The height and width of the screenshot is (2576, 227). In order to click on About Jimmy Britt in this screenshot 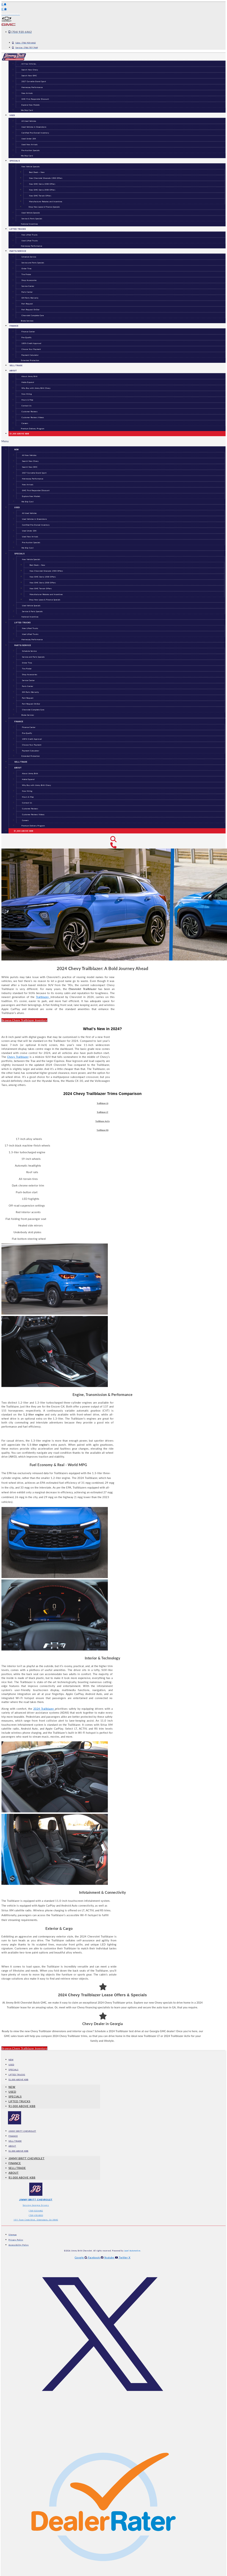, I will do `click(29, 376)`.